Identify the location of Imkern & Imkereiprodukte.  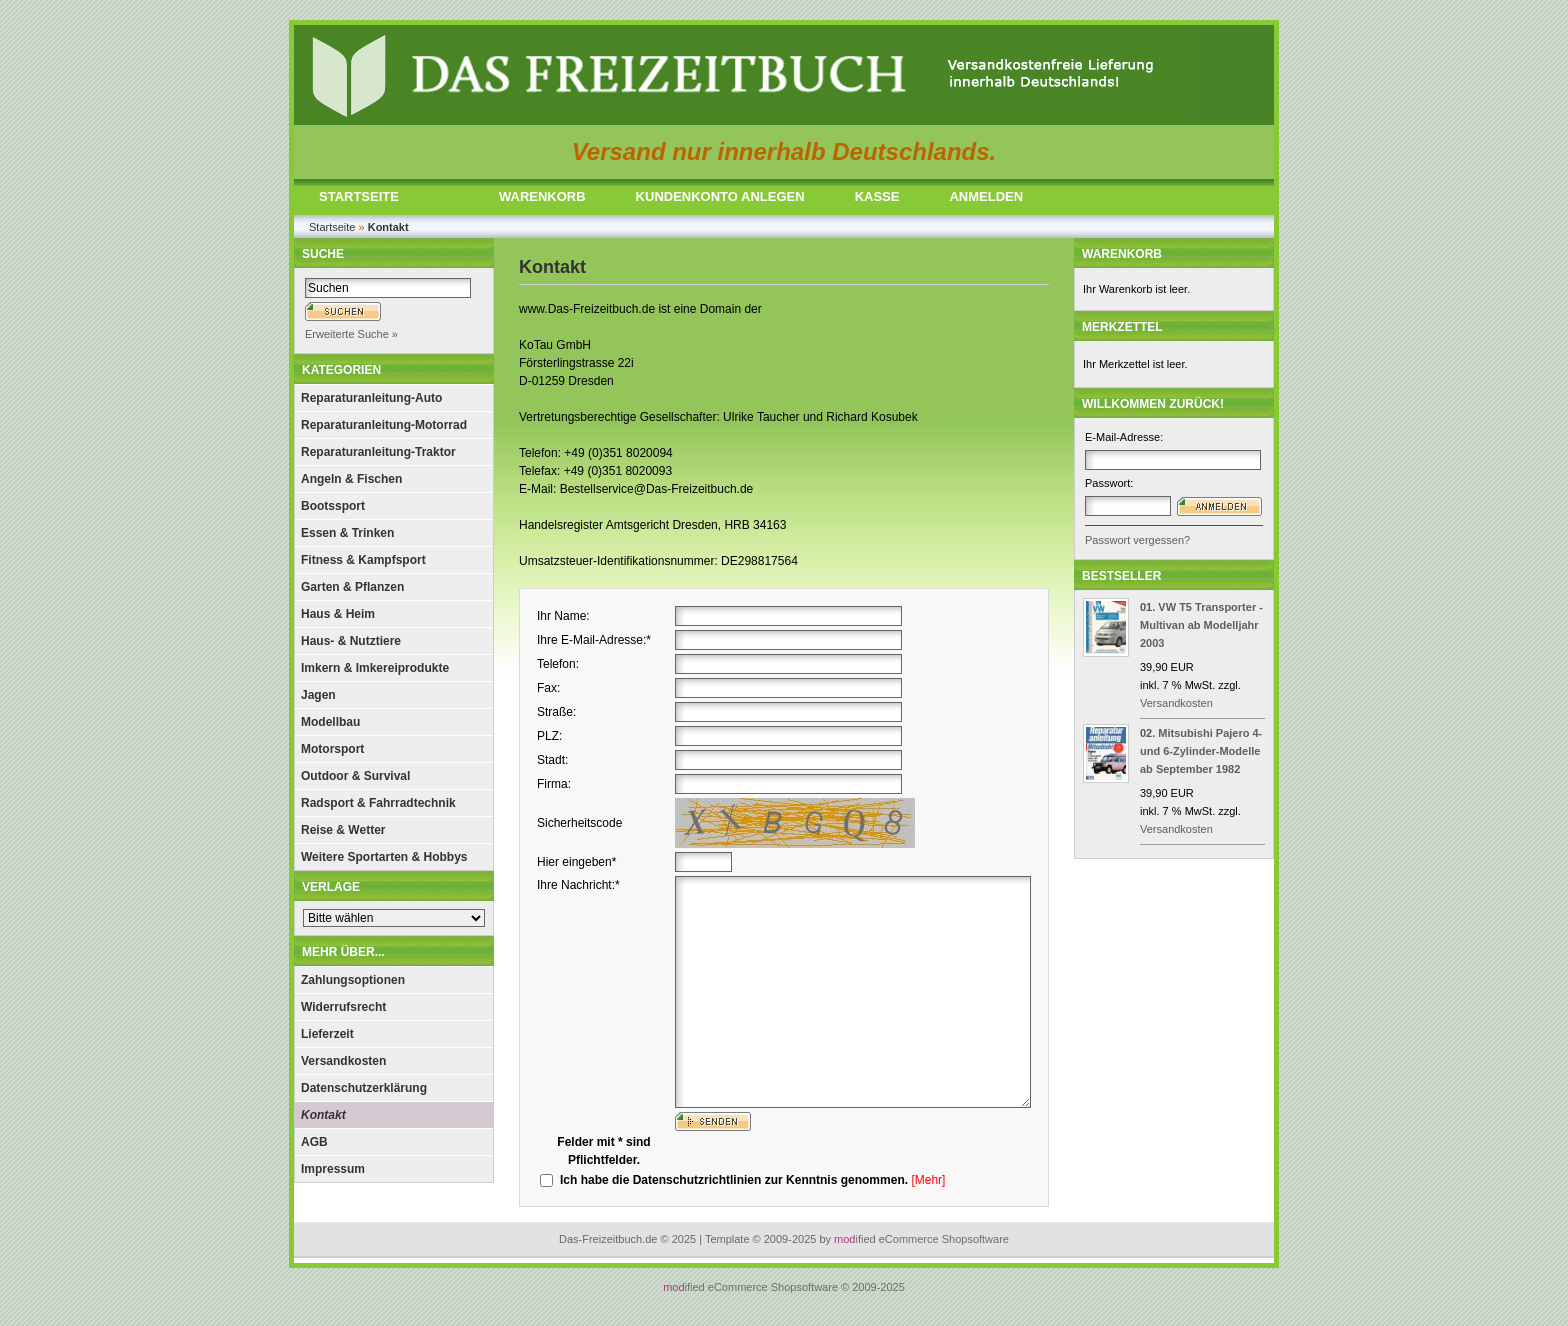
(375, 668).